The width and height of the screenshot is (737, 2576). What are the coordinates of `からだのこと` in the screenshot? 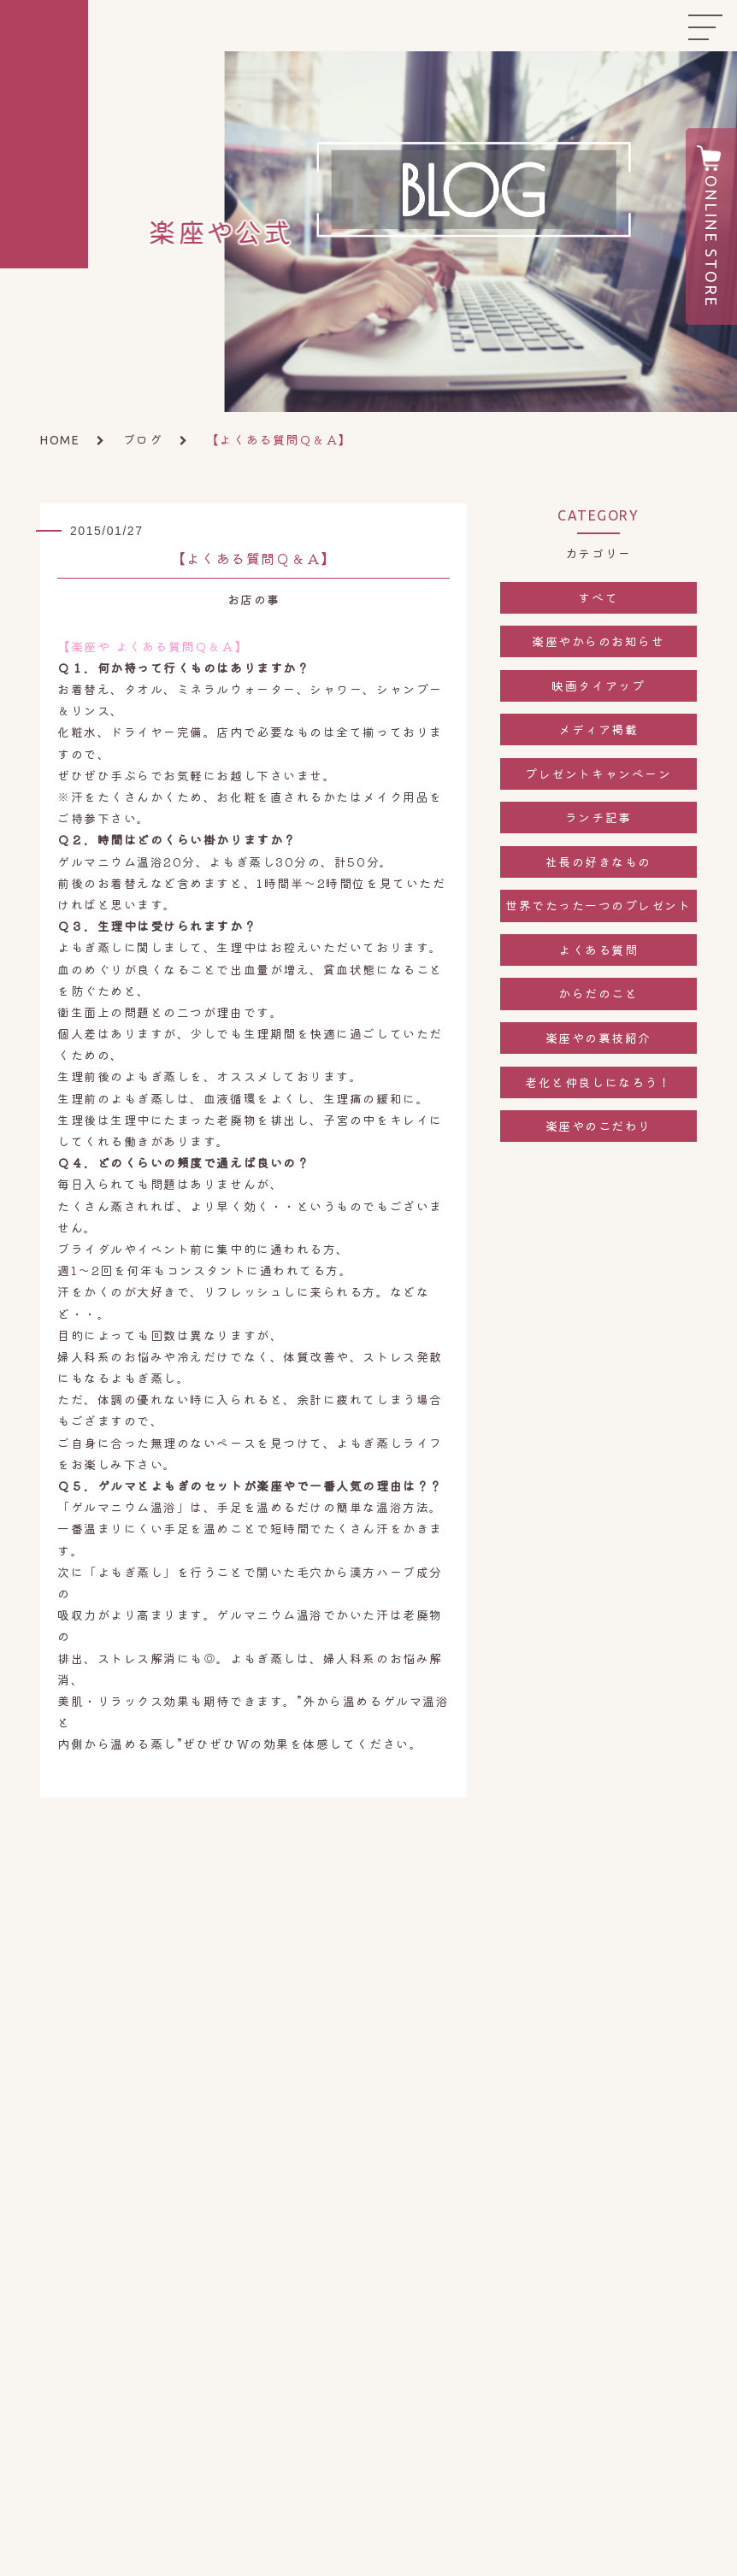 It's located at (598, 993).